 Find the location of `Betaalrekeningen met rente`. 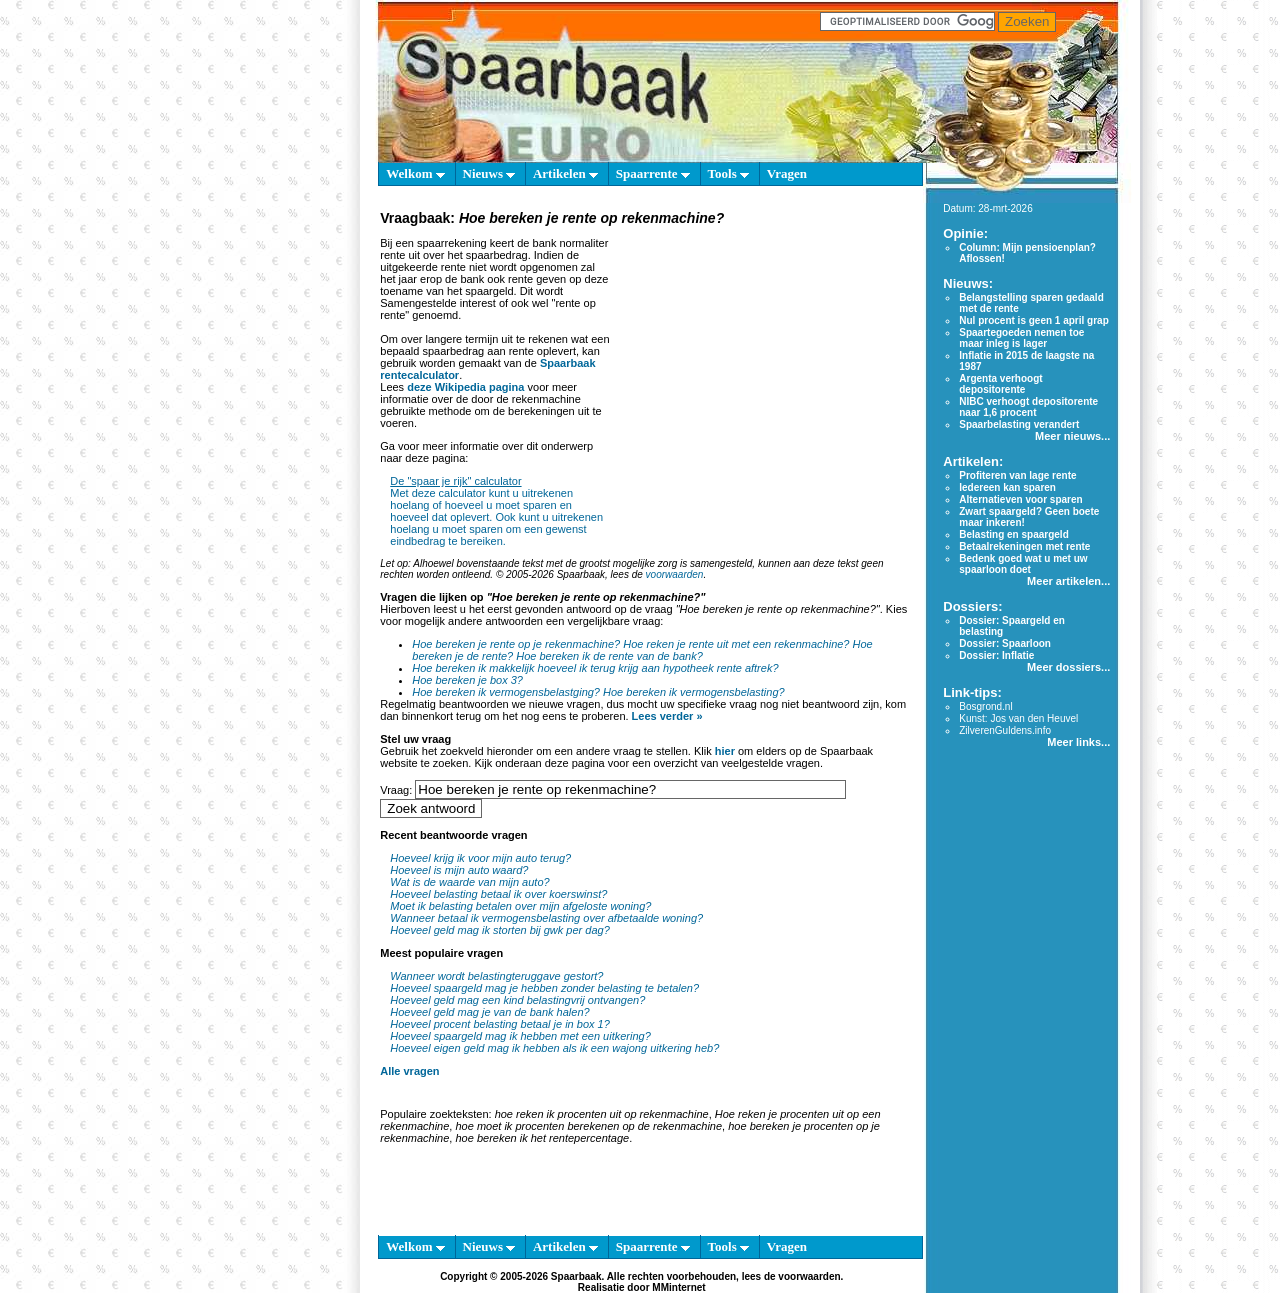

Betaalrekeningen met rente is located at coordinates (1024, 546).